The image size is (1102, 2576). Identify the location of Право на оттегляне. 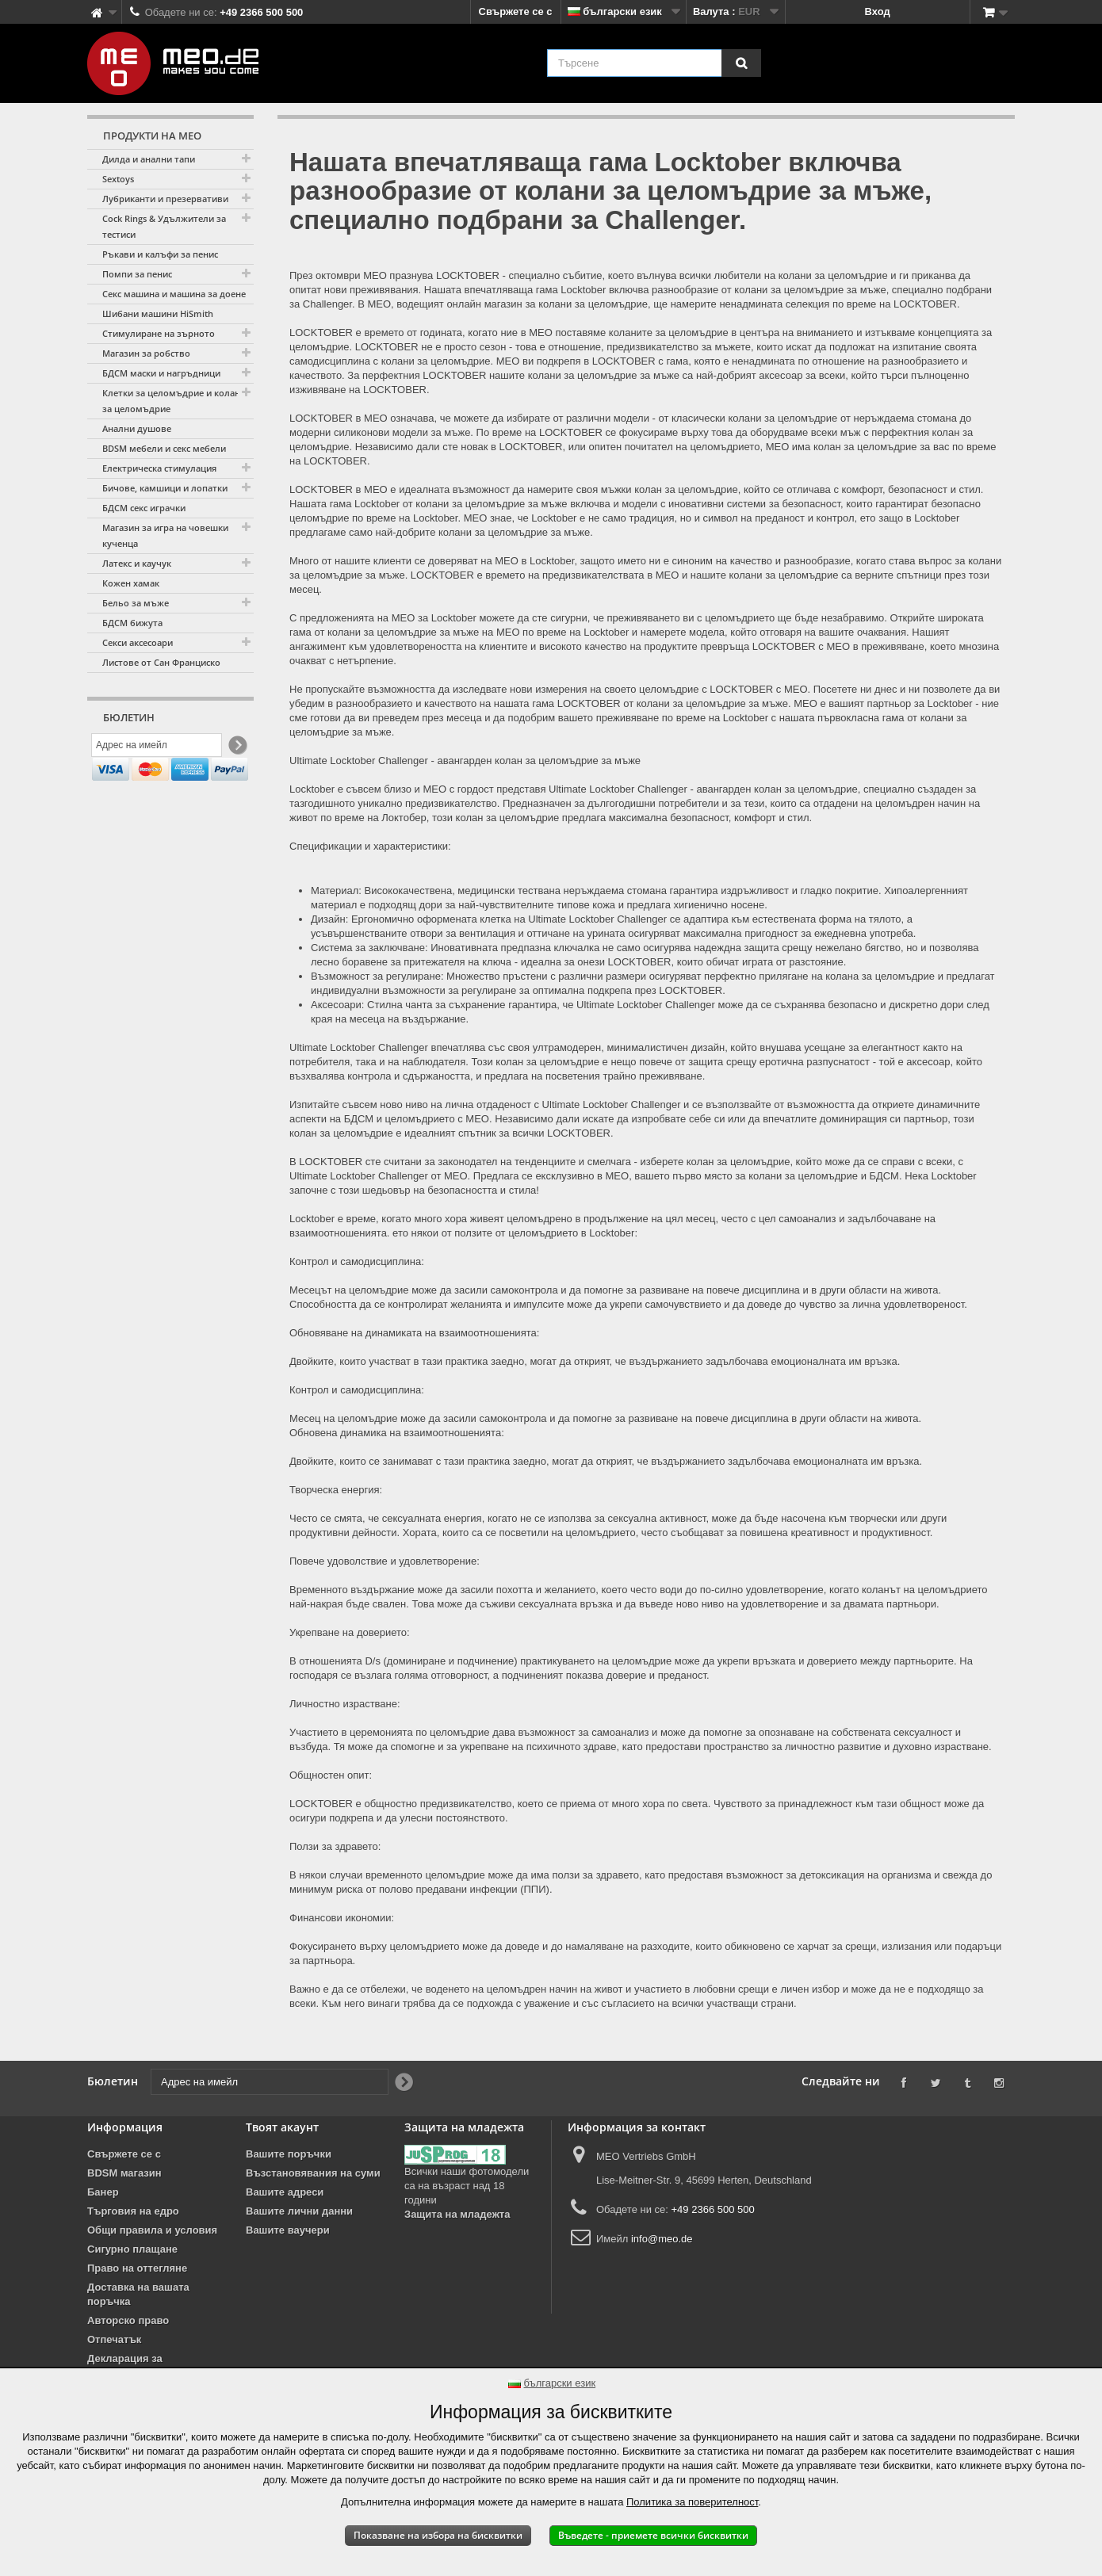
(137, 2268).